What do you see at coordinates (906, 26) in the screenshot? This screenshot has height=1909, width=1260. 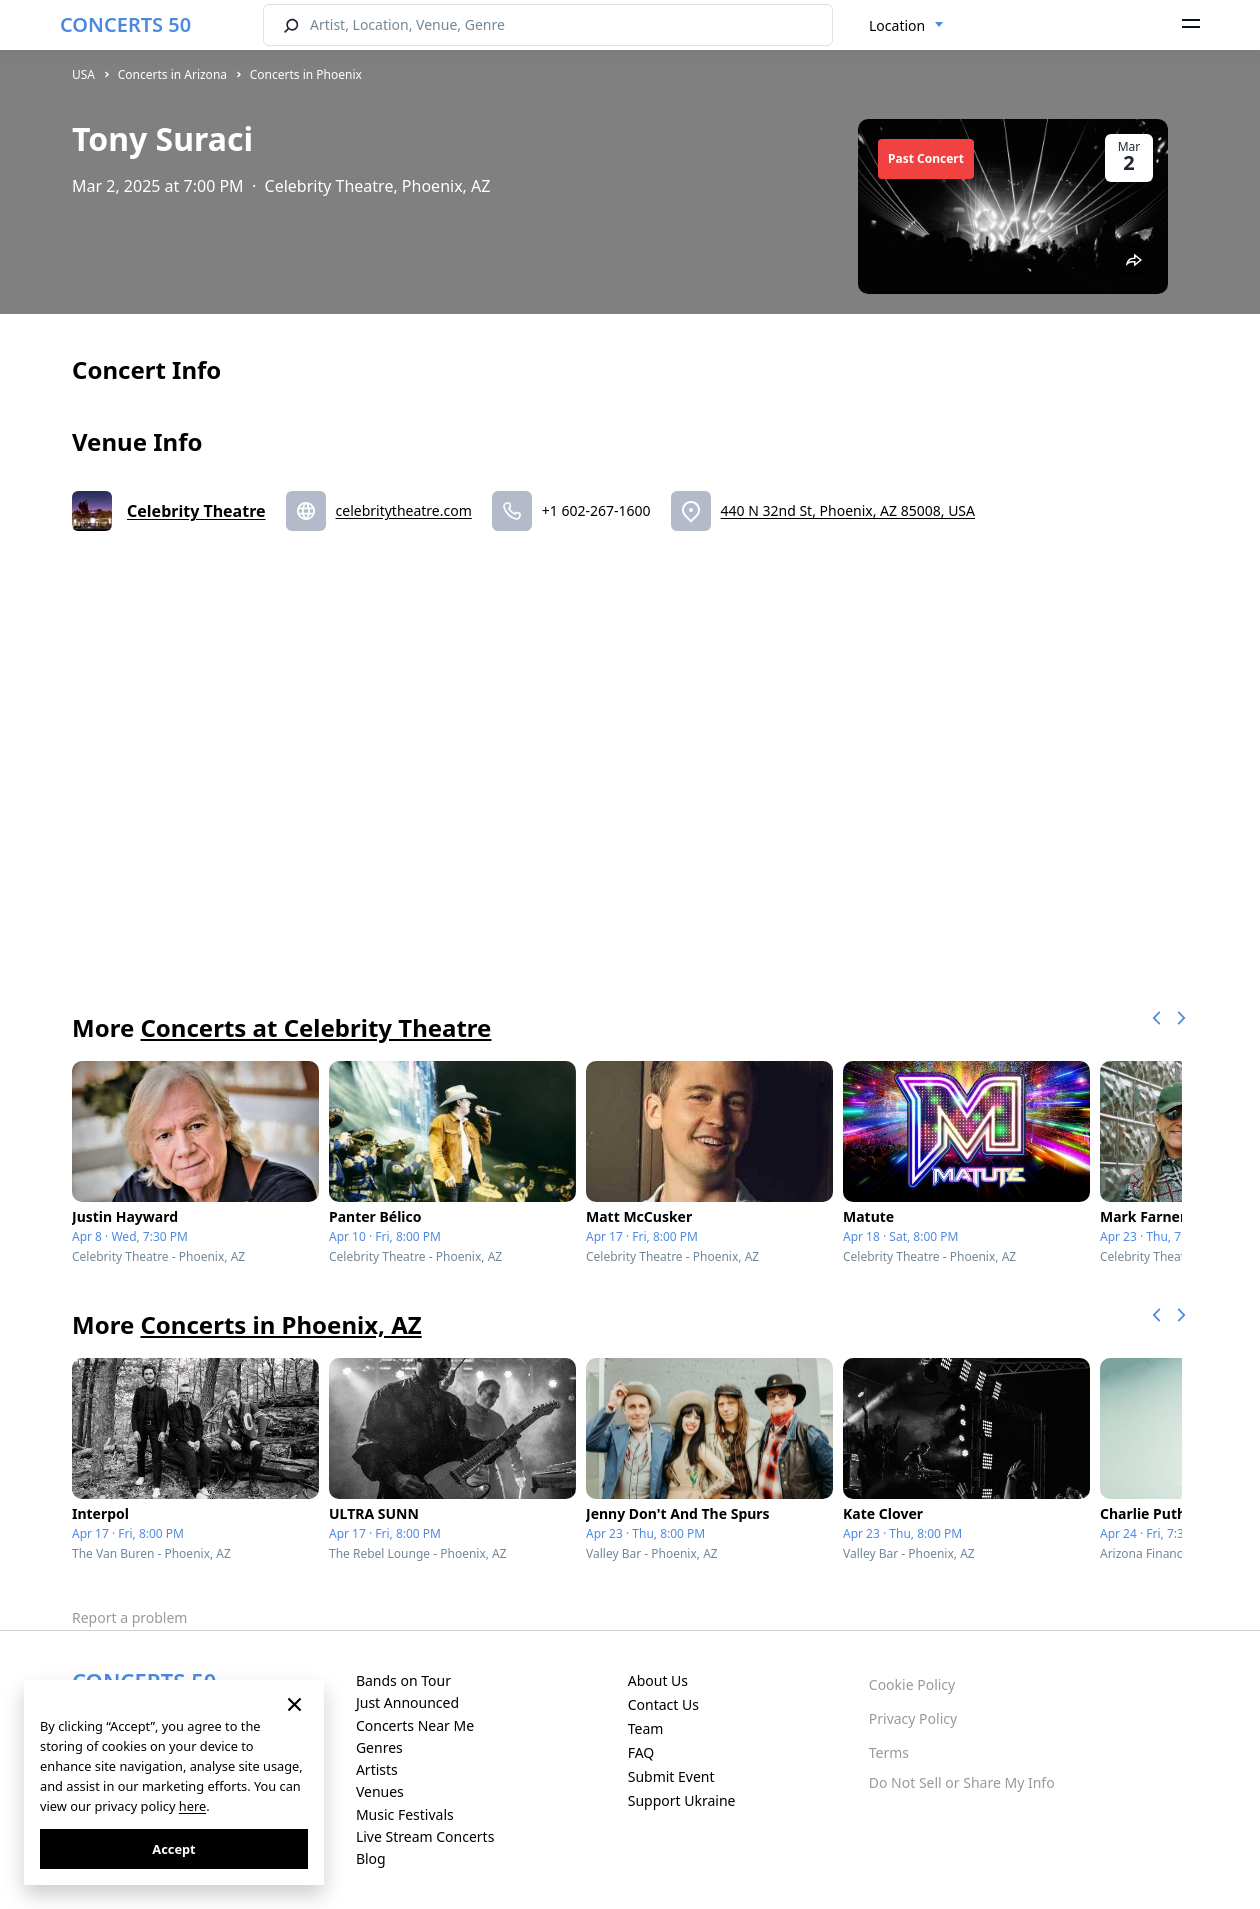 I see `[combobox]` at bounding box center [906, 26].